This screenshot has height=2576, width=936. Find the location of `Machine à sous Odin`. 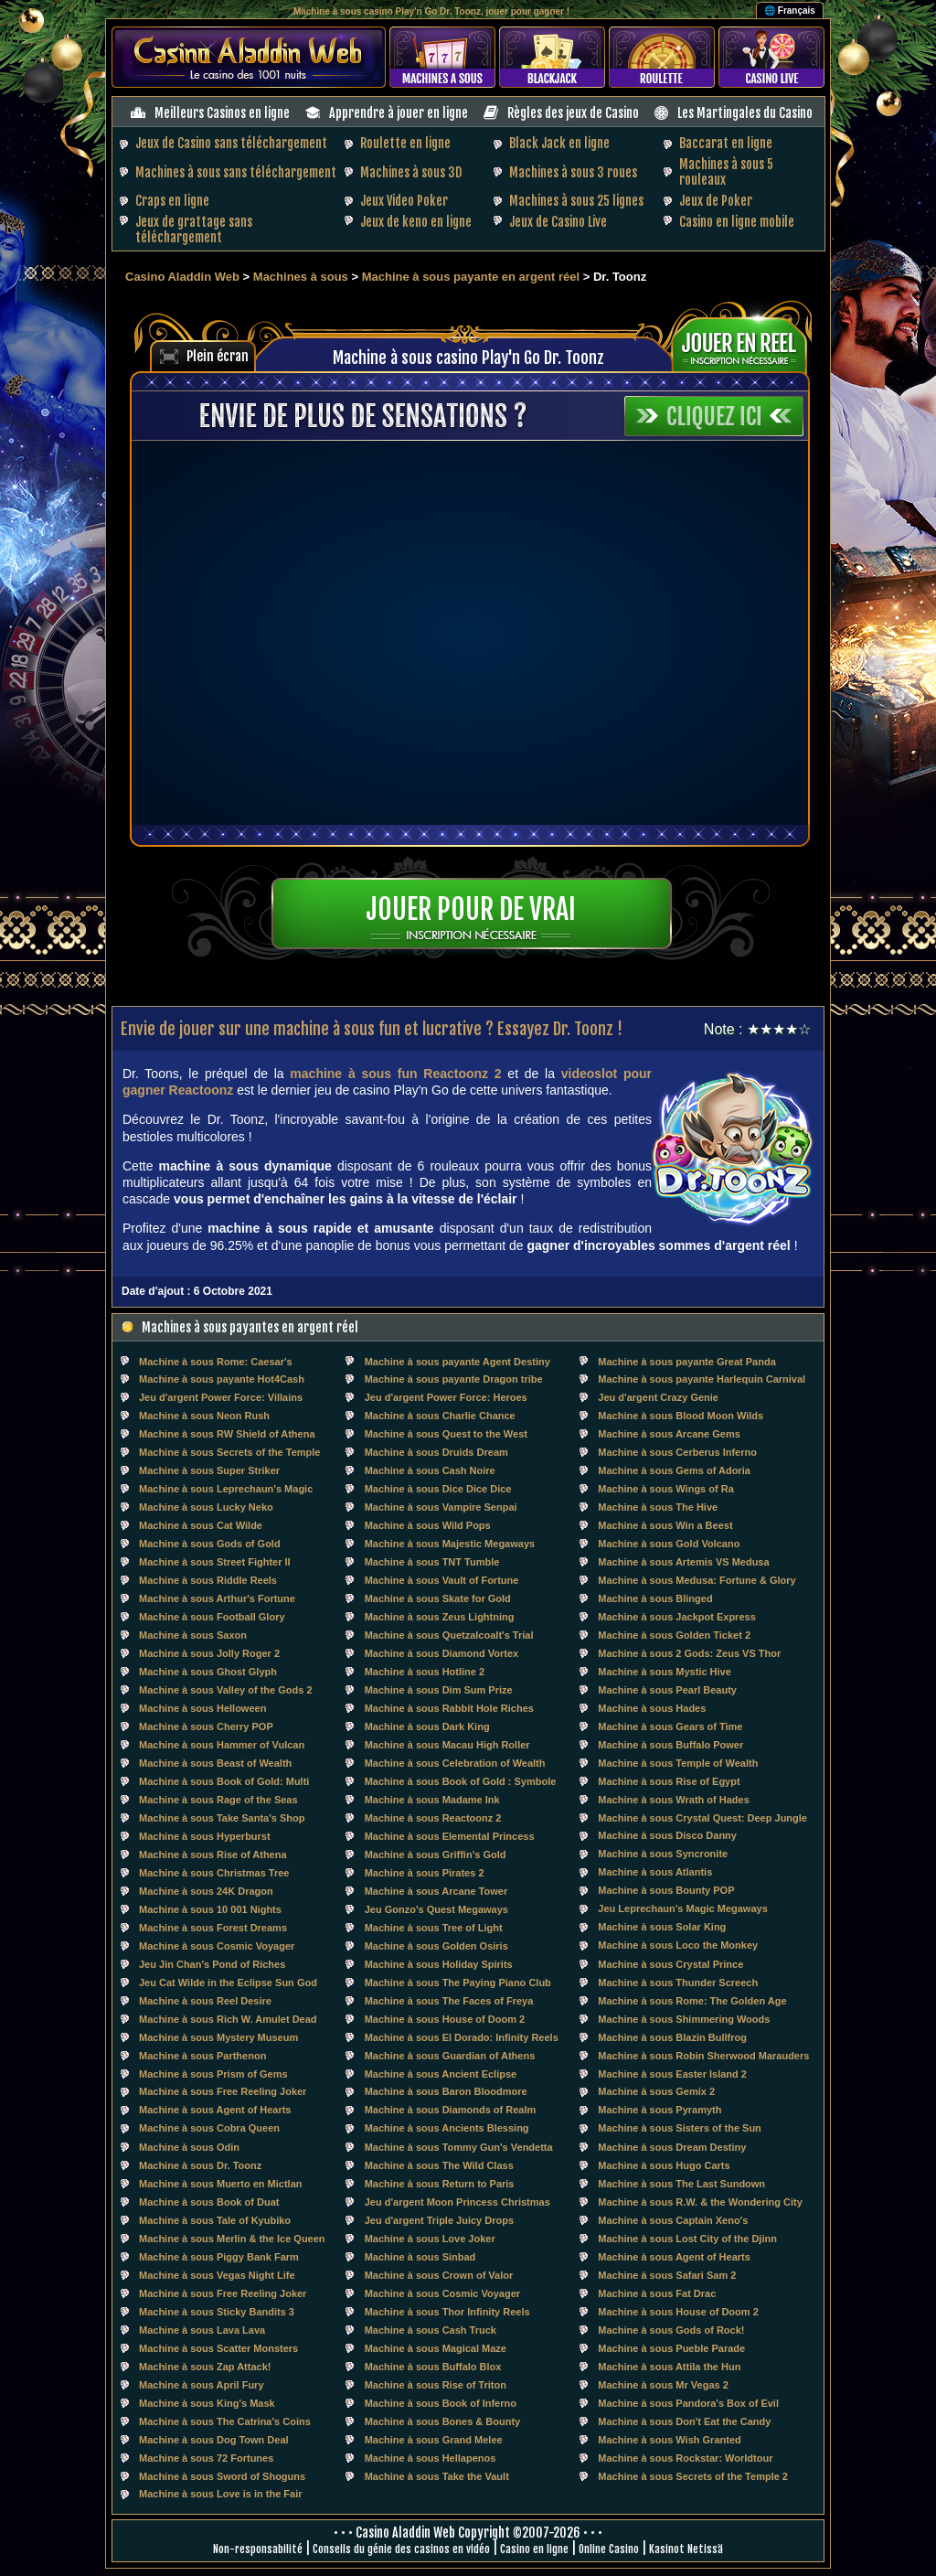

Machine à sous Odin is located at coordinates (189, 2147).